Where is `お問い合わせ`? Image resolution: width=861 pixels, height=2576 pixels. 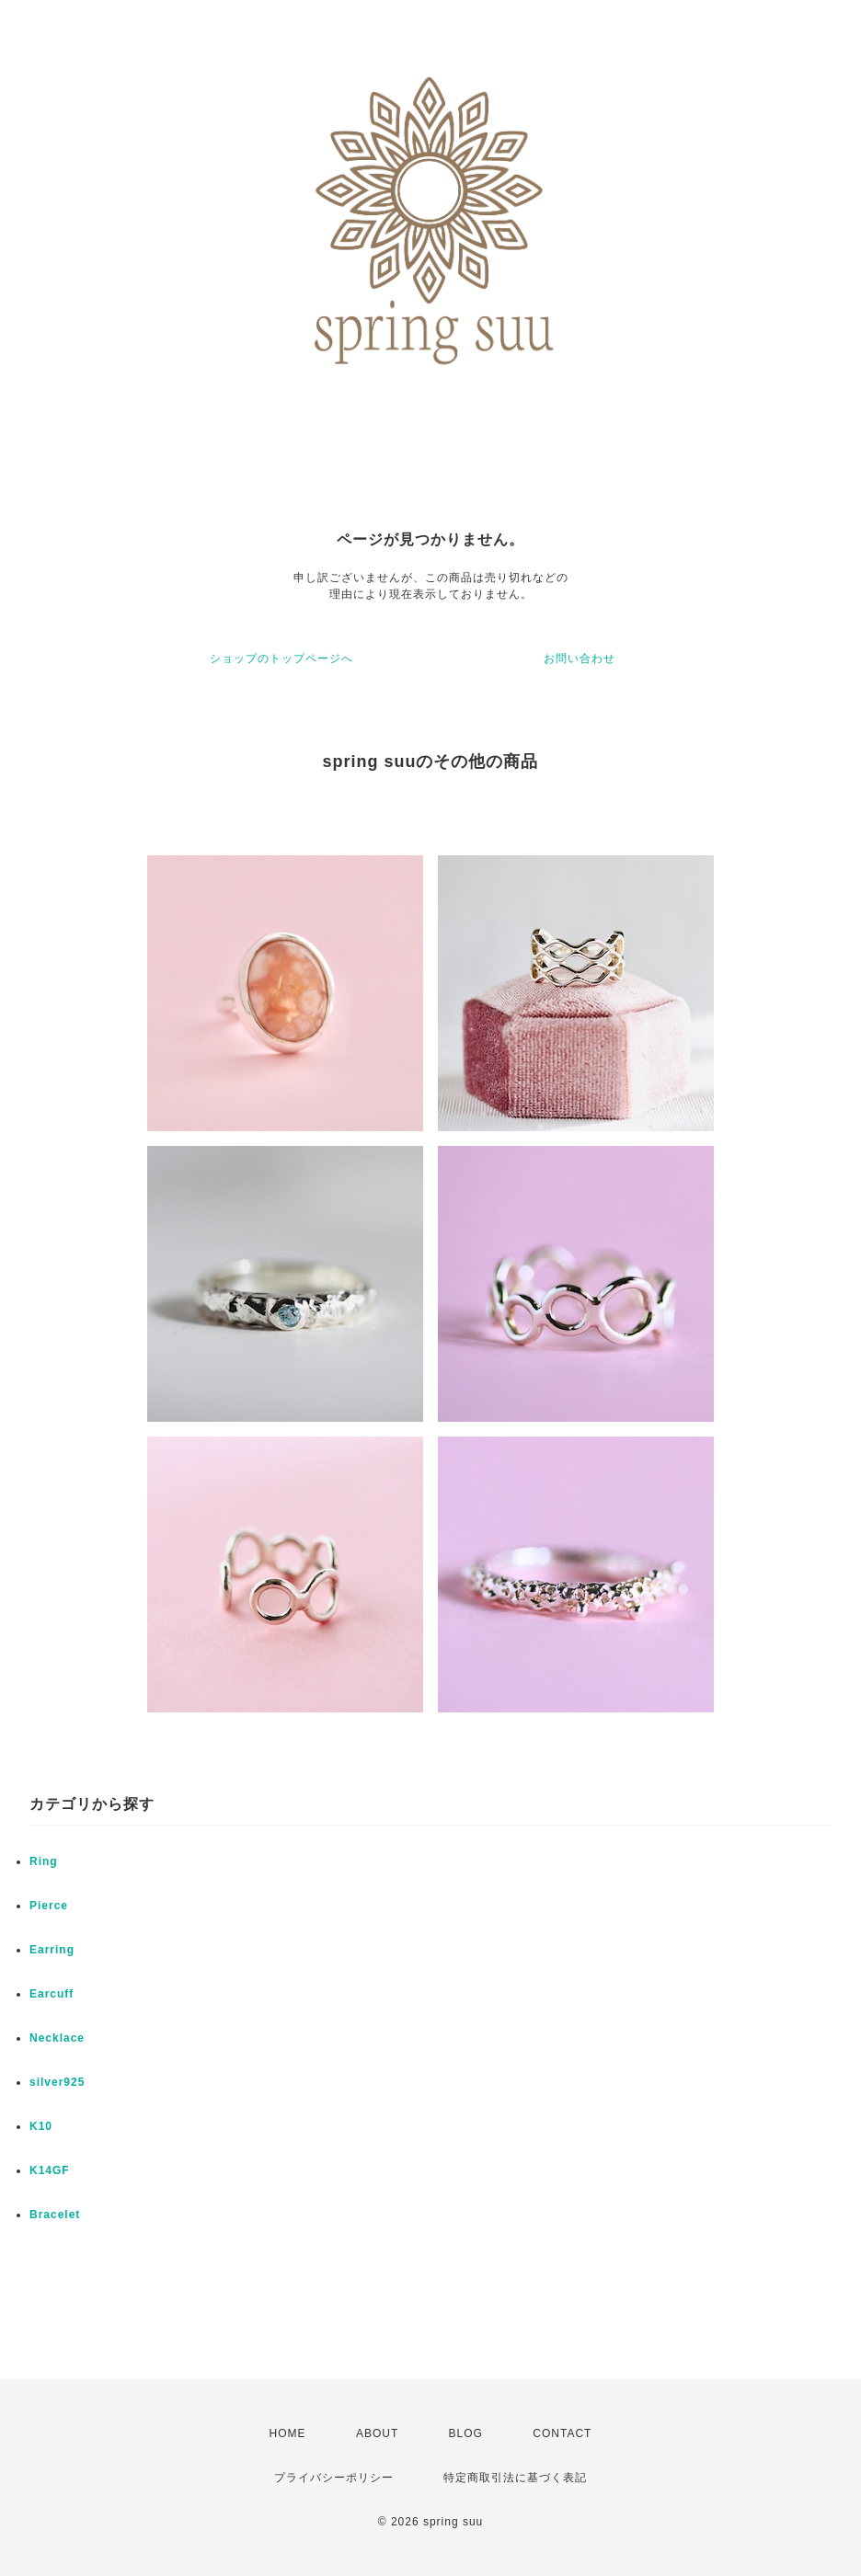 お問い合わせ is located at coordinates (579, 658).